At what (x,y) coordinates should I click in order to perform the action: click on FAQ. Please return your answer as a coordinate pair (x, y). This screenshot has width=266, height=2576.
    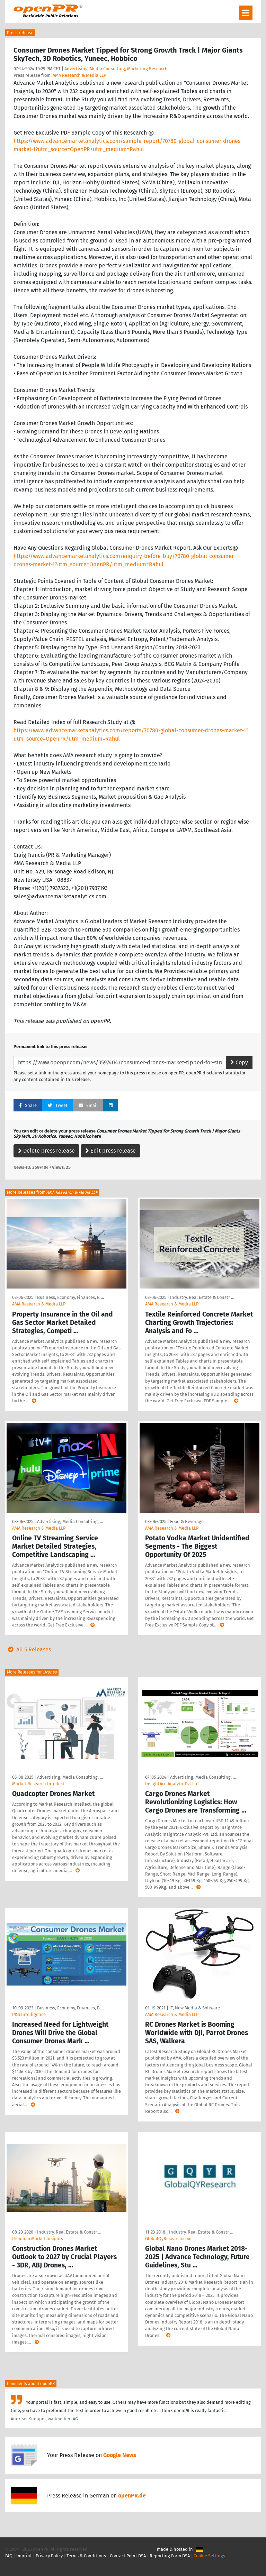
    Looking at the image, I should click on (8, 2555).